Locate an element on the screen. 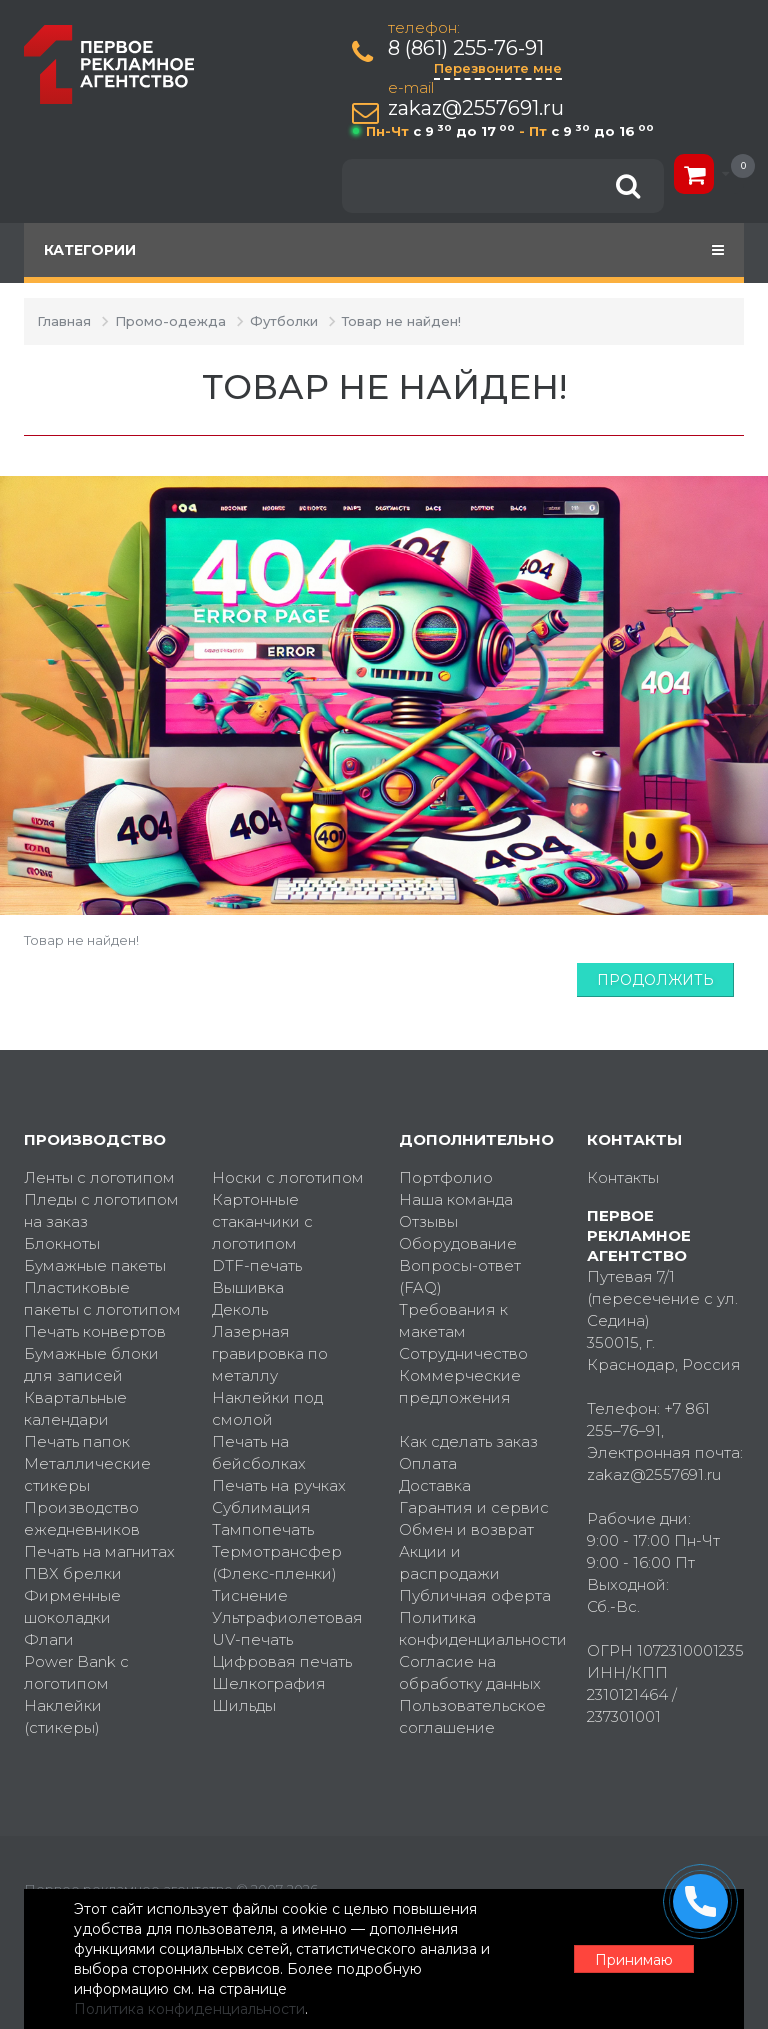 This screenshot has height=2029, width=768. Квартальные календари is located at coordinates (75, 1408).